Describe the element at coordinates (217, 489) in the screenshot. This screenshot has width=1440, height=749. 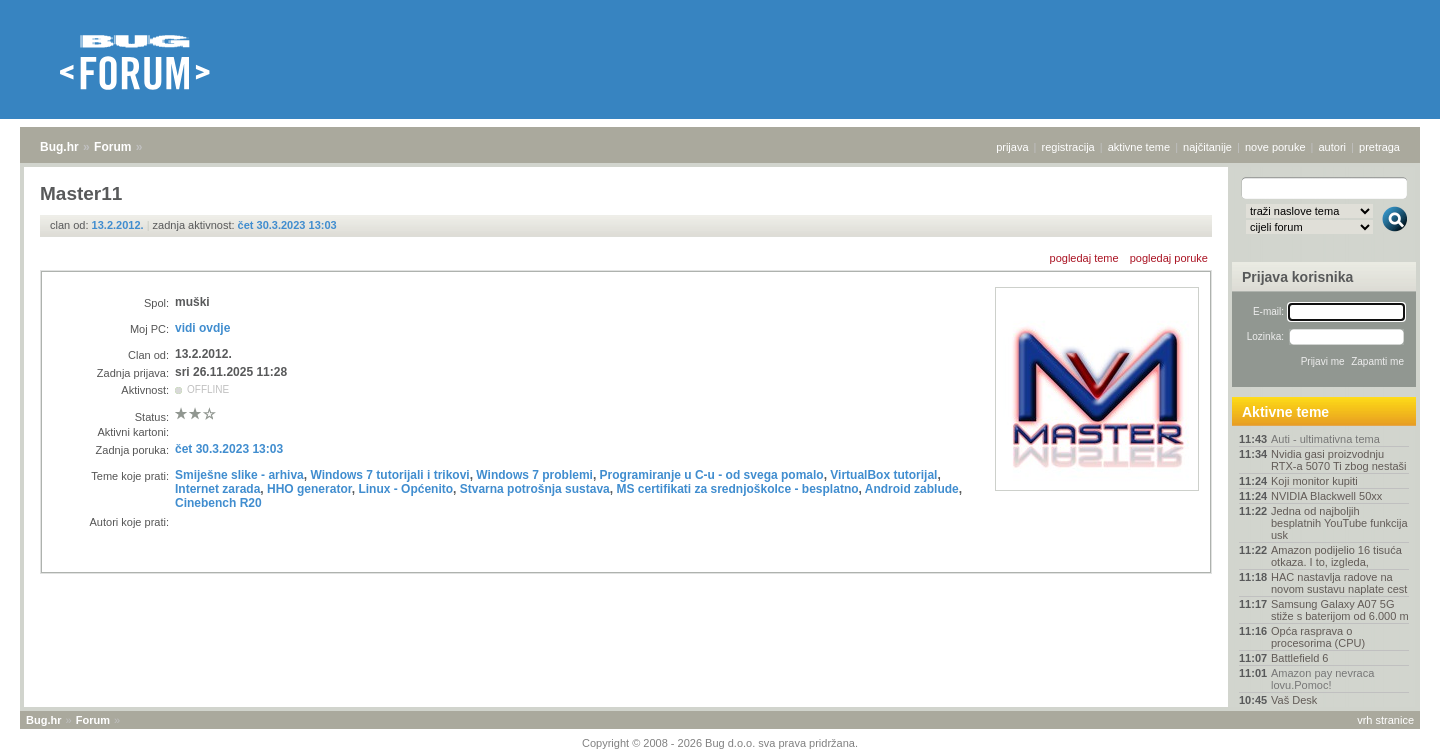
I see `Internet zarada` at that location.